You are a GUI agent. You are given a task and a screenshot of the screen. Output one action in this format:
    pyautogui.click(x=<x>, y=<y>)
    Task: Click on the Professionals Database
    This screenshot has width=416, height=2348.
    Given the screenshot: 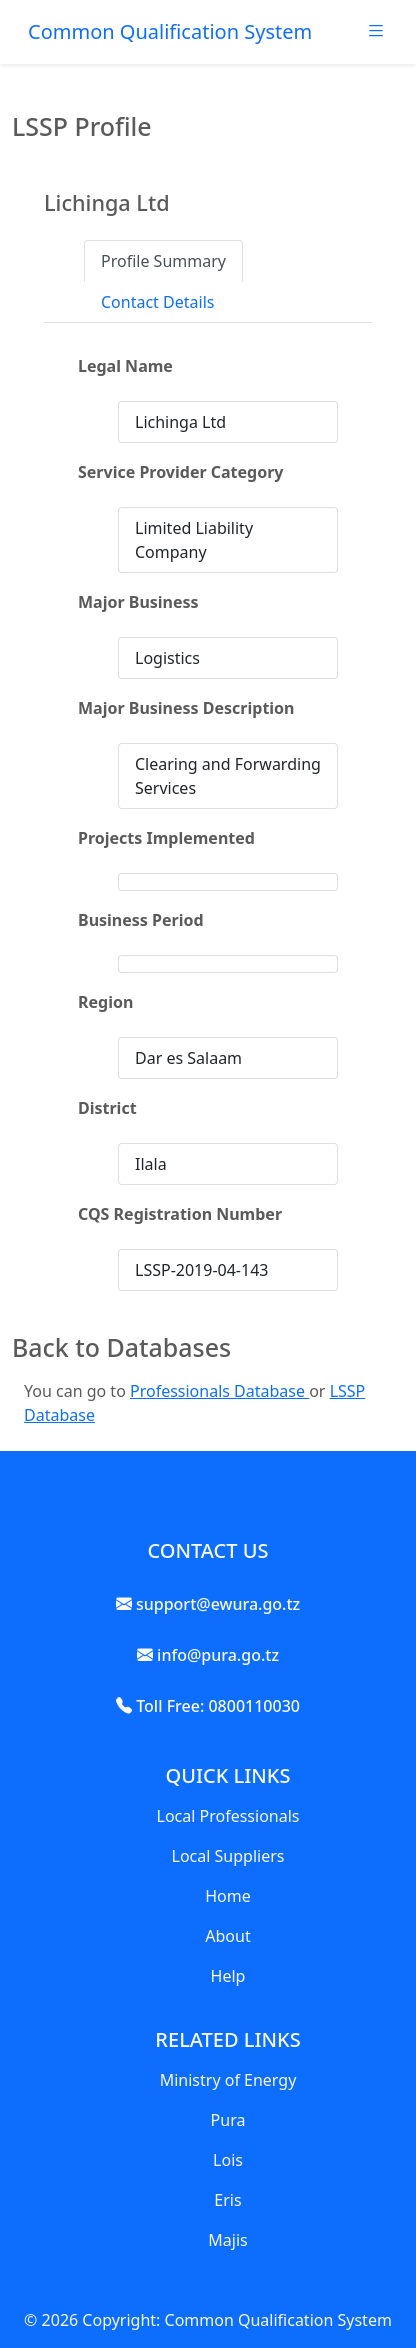 What is the action you would take?
    pyautogui.click(x=219, y=1391)
    